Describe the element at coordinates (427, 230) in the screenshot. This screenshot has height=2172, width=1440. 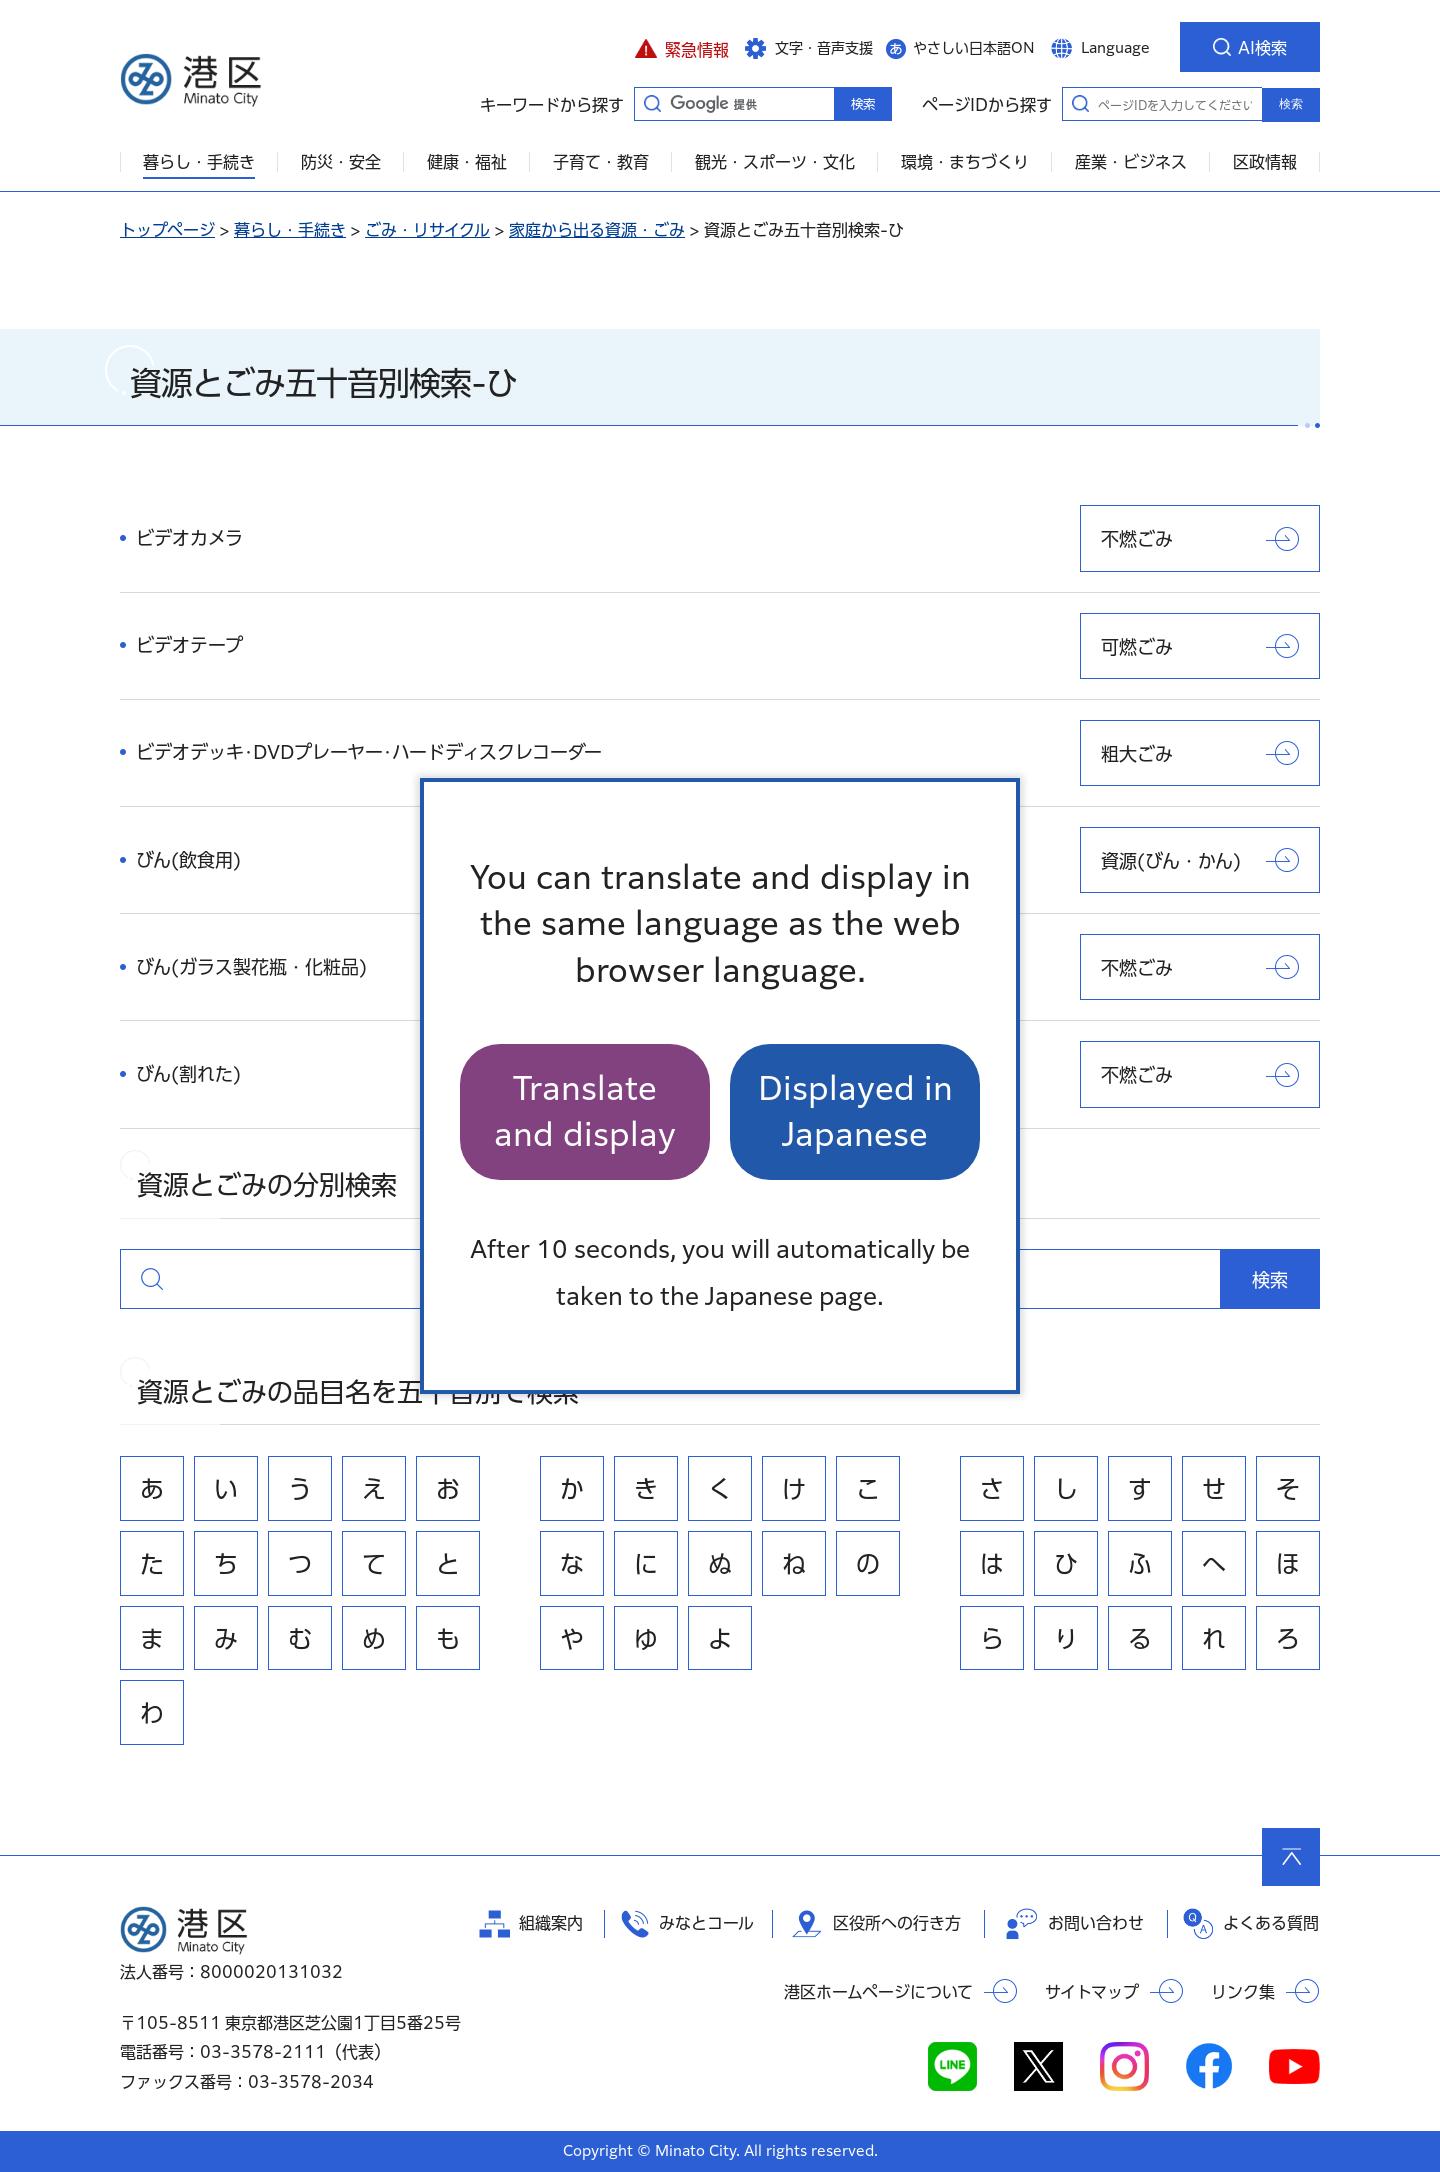
I see `ごみ・リサイクル` at that location.